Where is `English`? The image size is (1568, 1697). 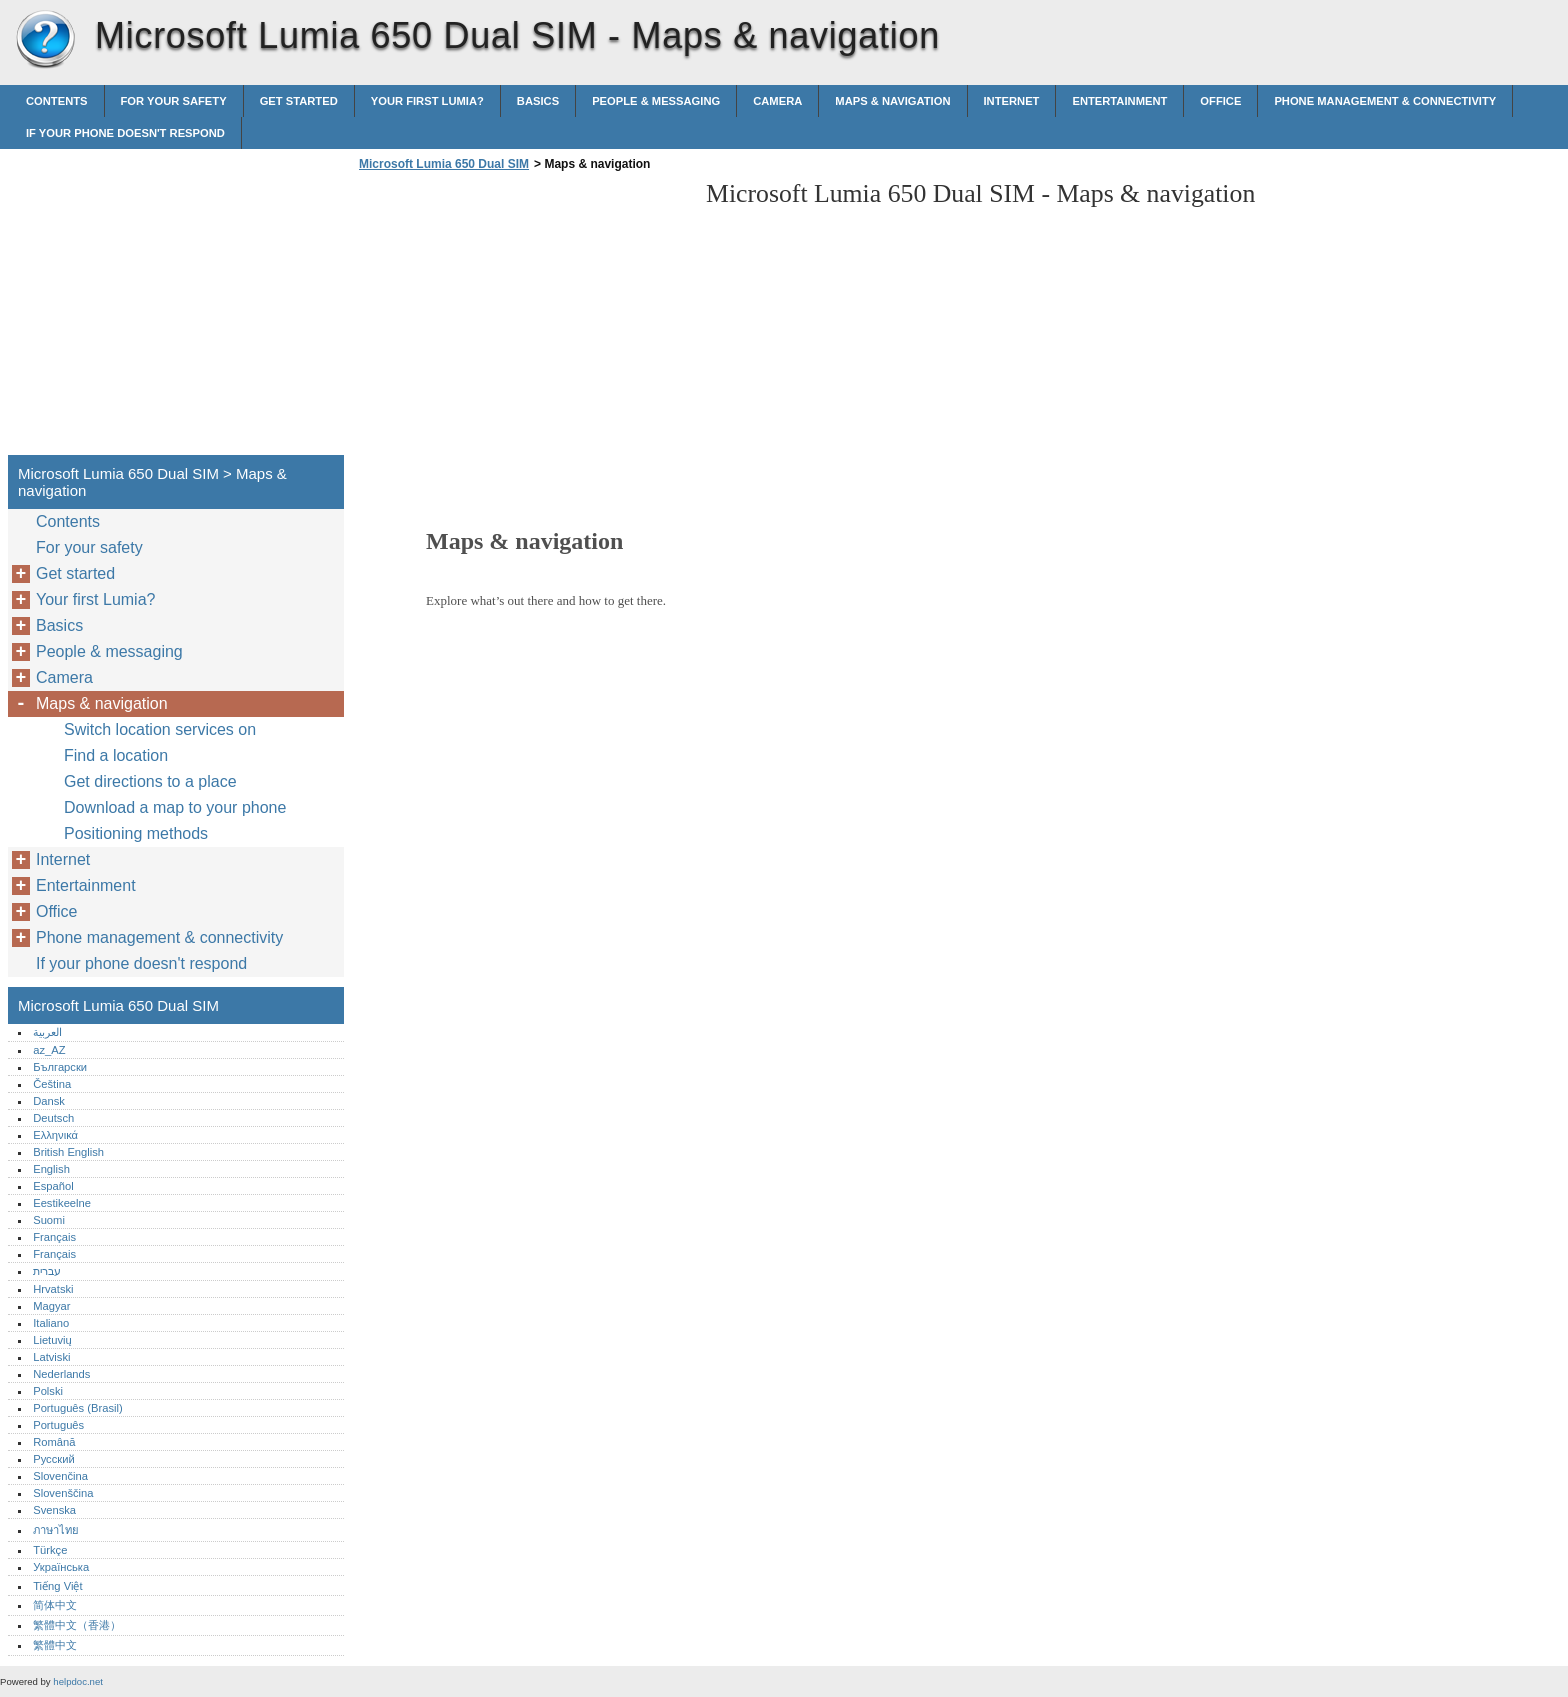
English is located at coordinates (51, 1169).